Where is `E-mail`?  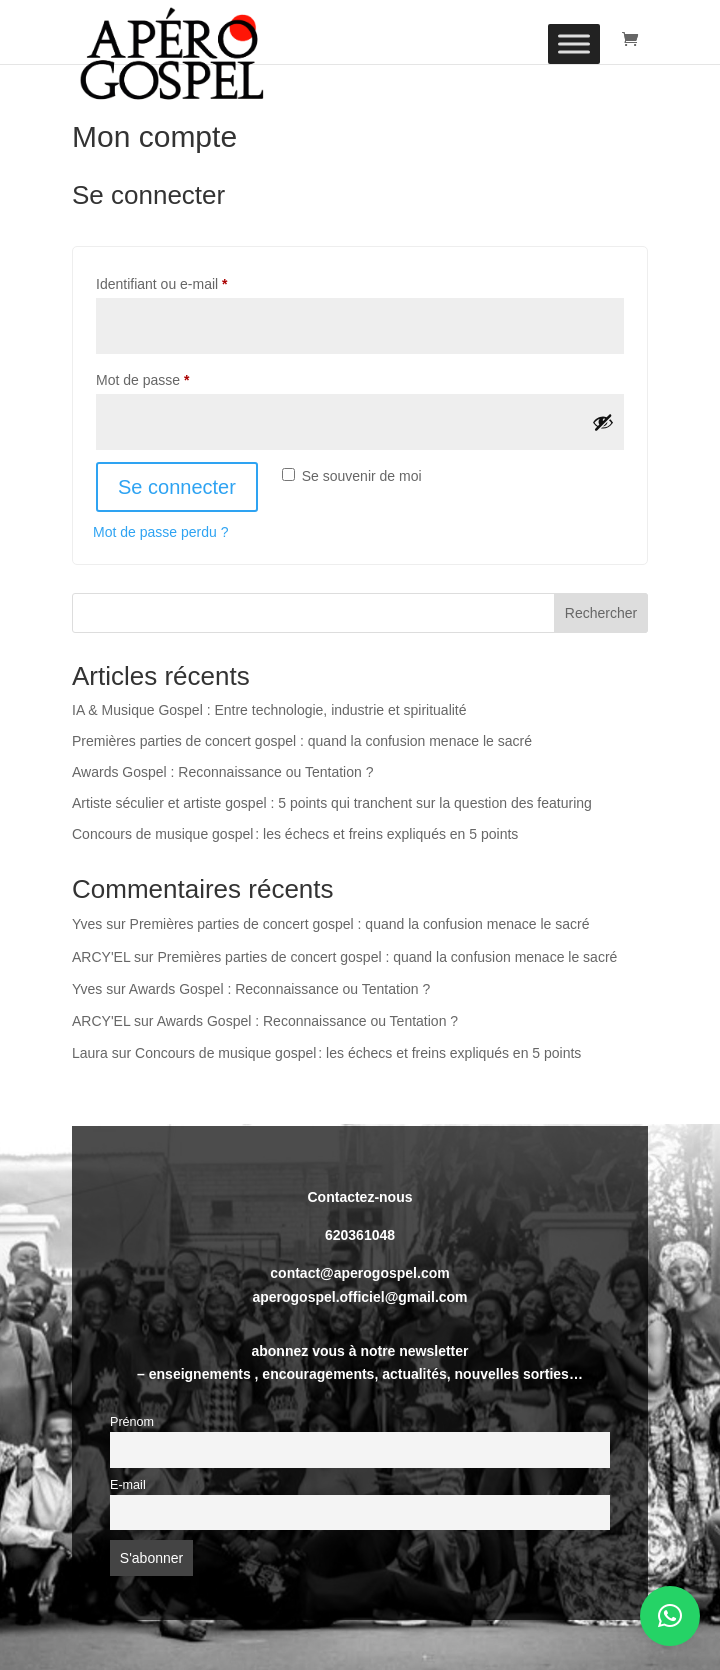 E-mail is located at coordinates (128, 1485).